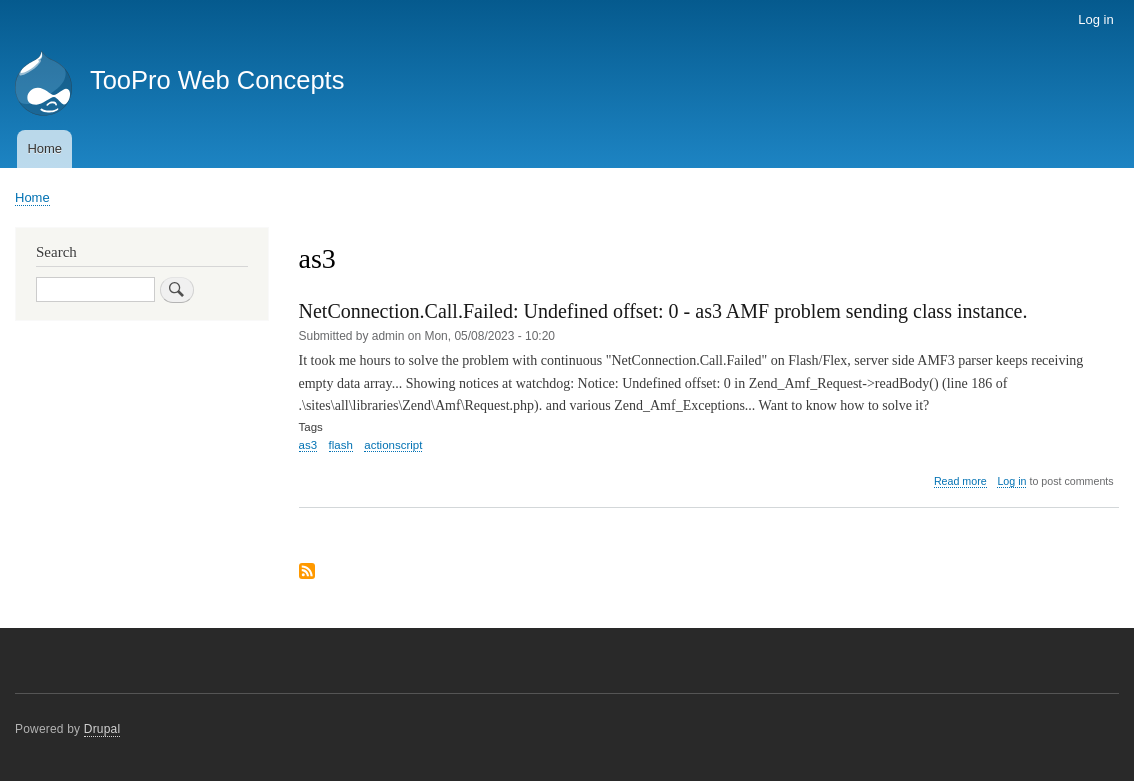  I want to click on as3, so click(308, 445).